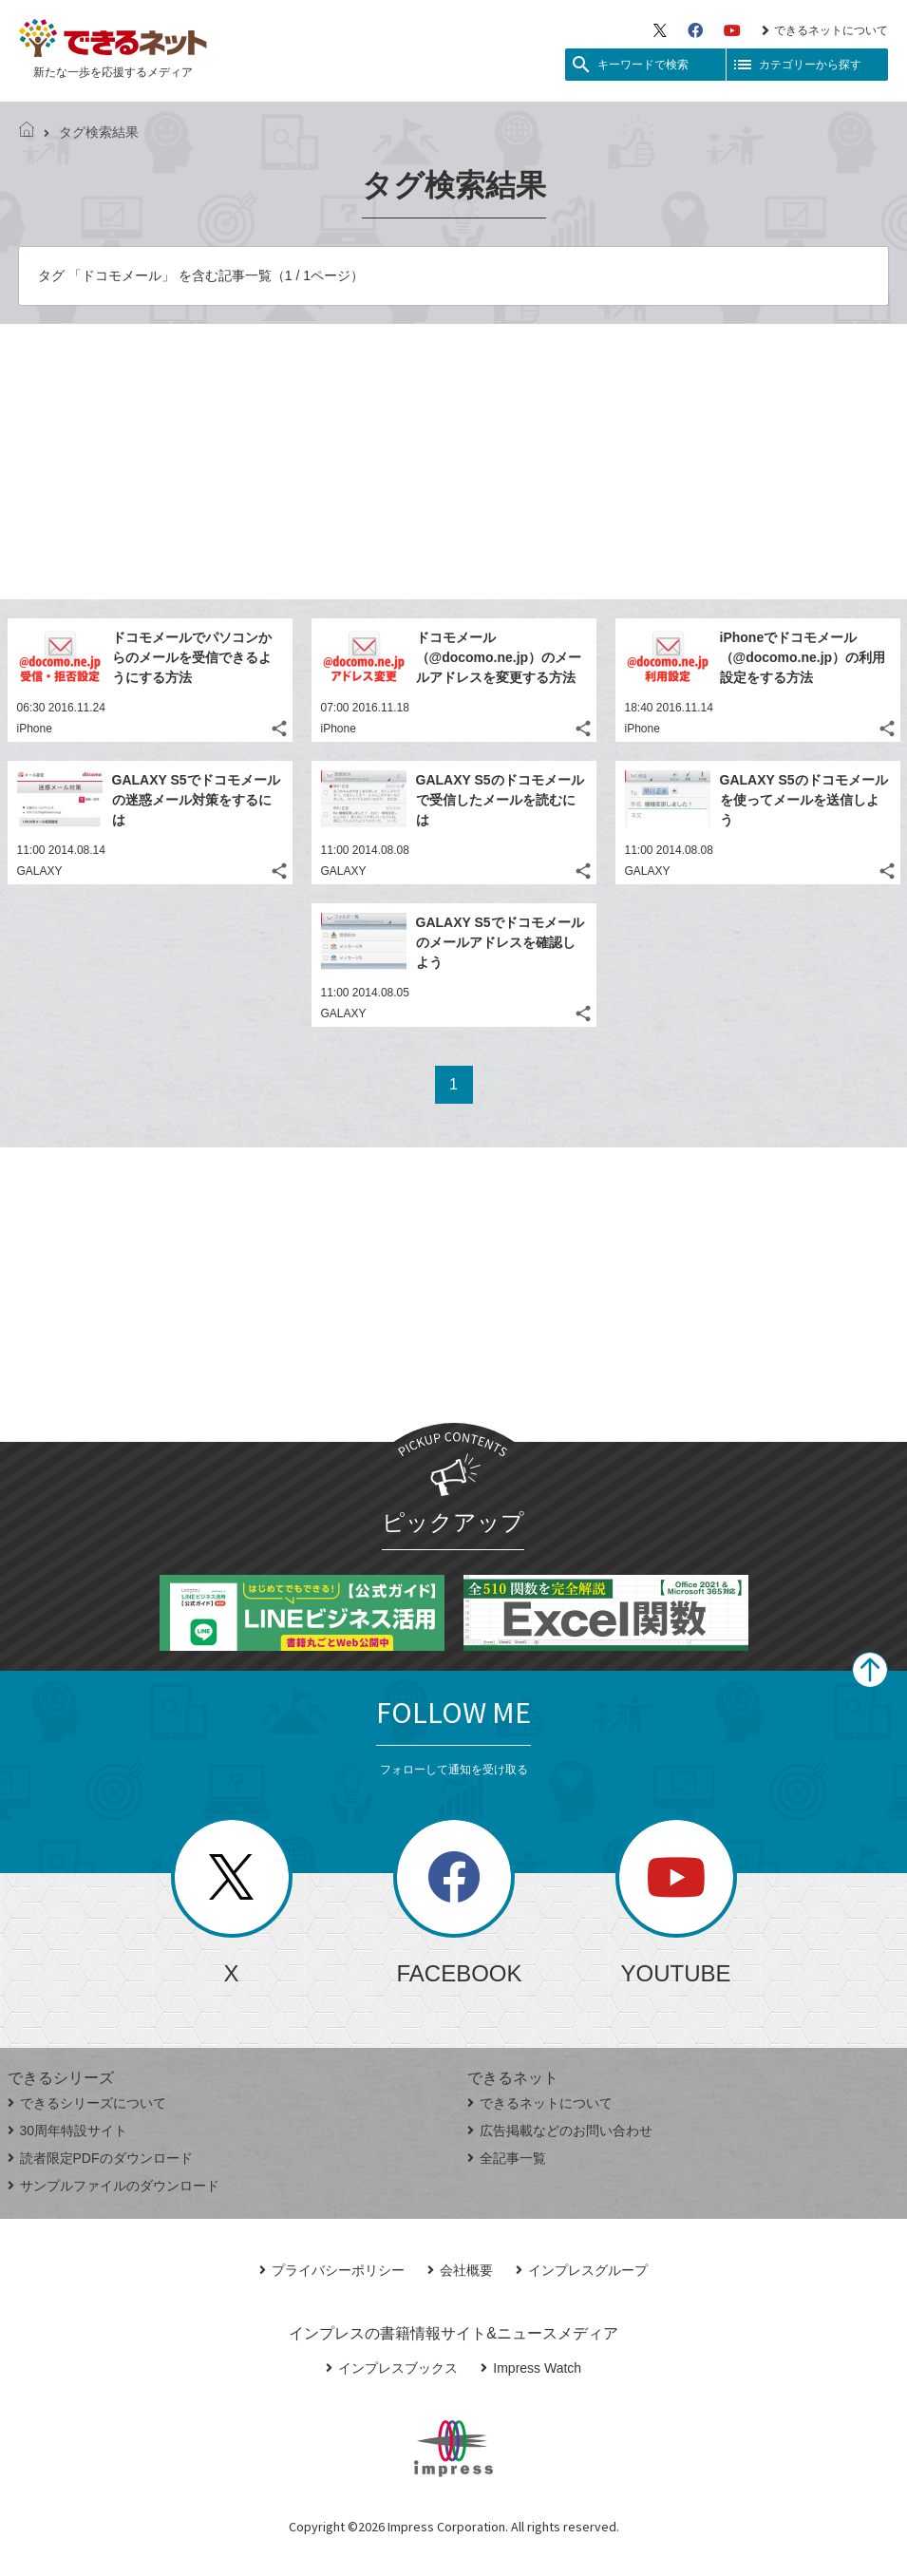 Image resolution: width=907 pixels, height=2576 pixels. Describe the element at coordinates (40, 871) in the screenshot. I see `GALAXY` at that location.